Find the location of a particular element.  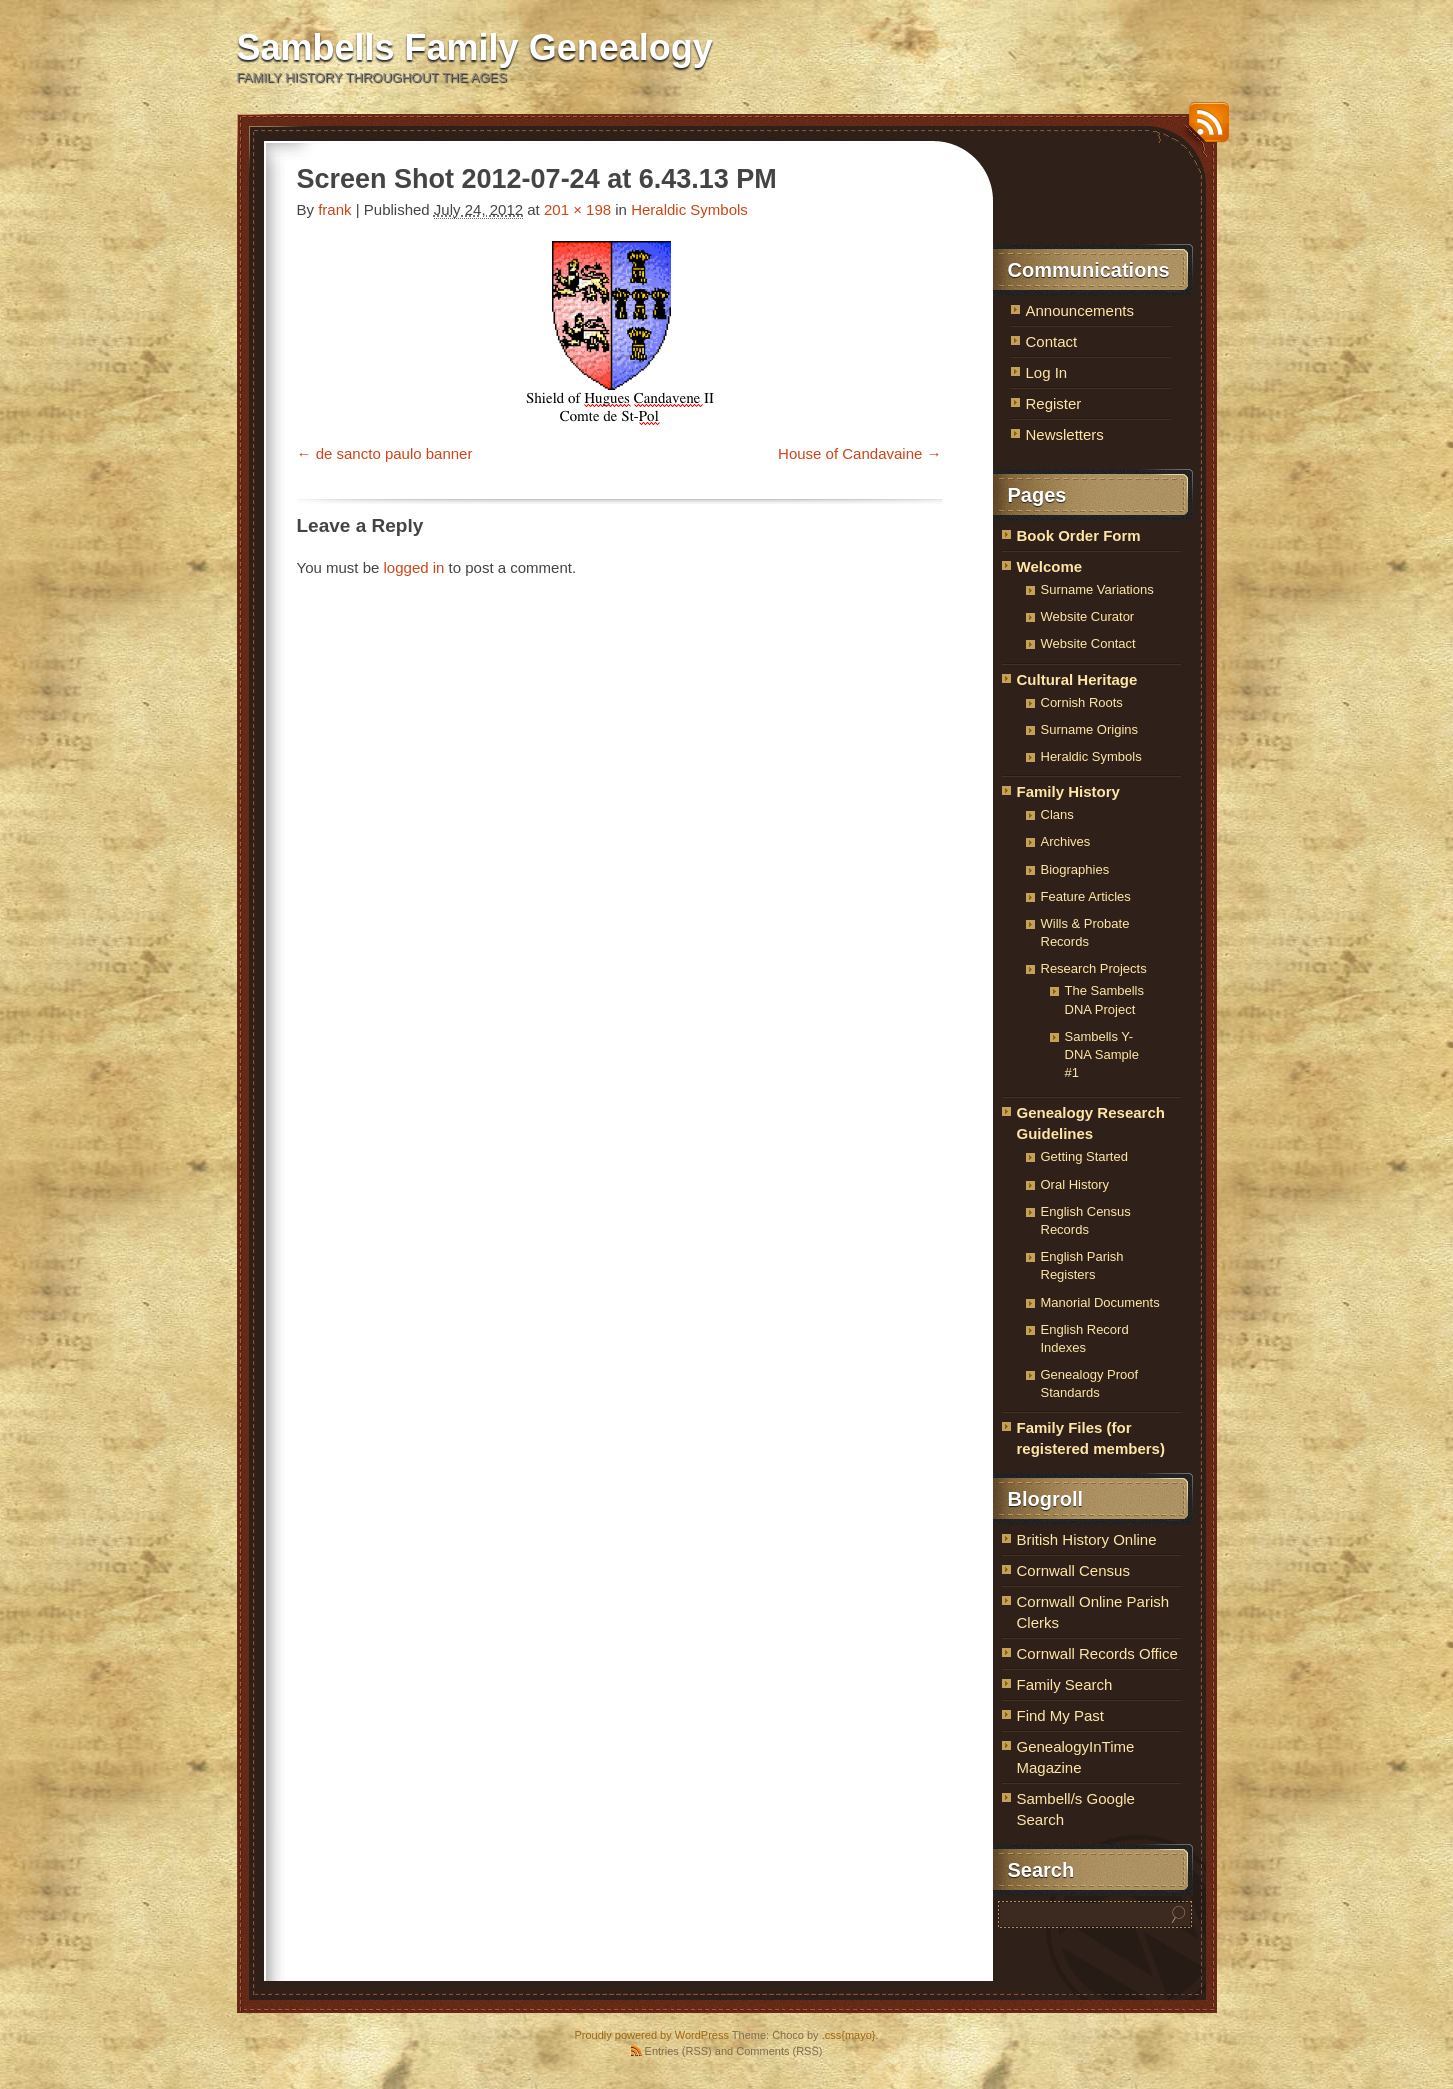

Contact is located at coordinates (1052, 341).